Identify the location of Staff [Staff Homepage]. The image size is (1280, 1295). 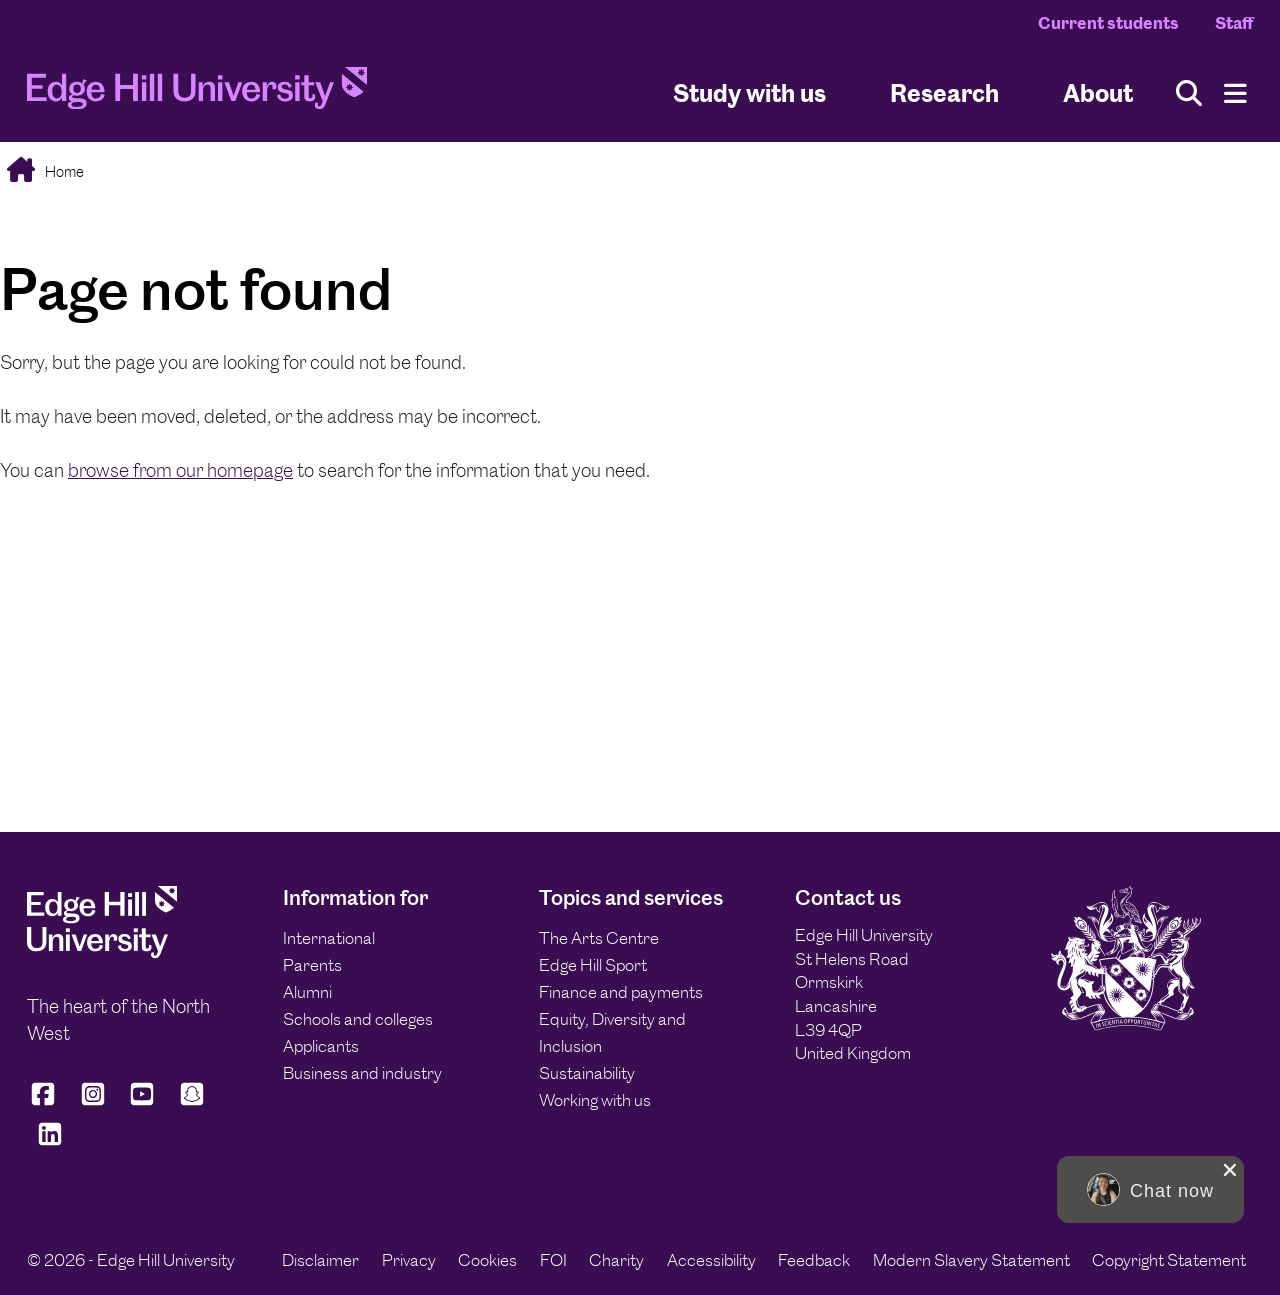
(1234, 23).